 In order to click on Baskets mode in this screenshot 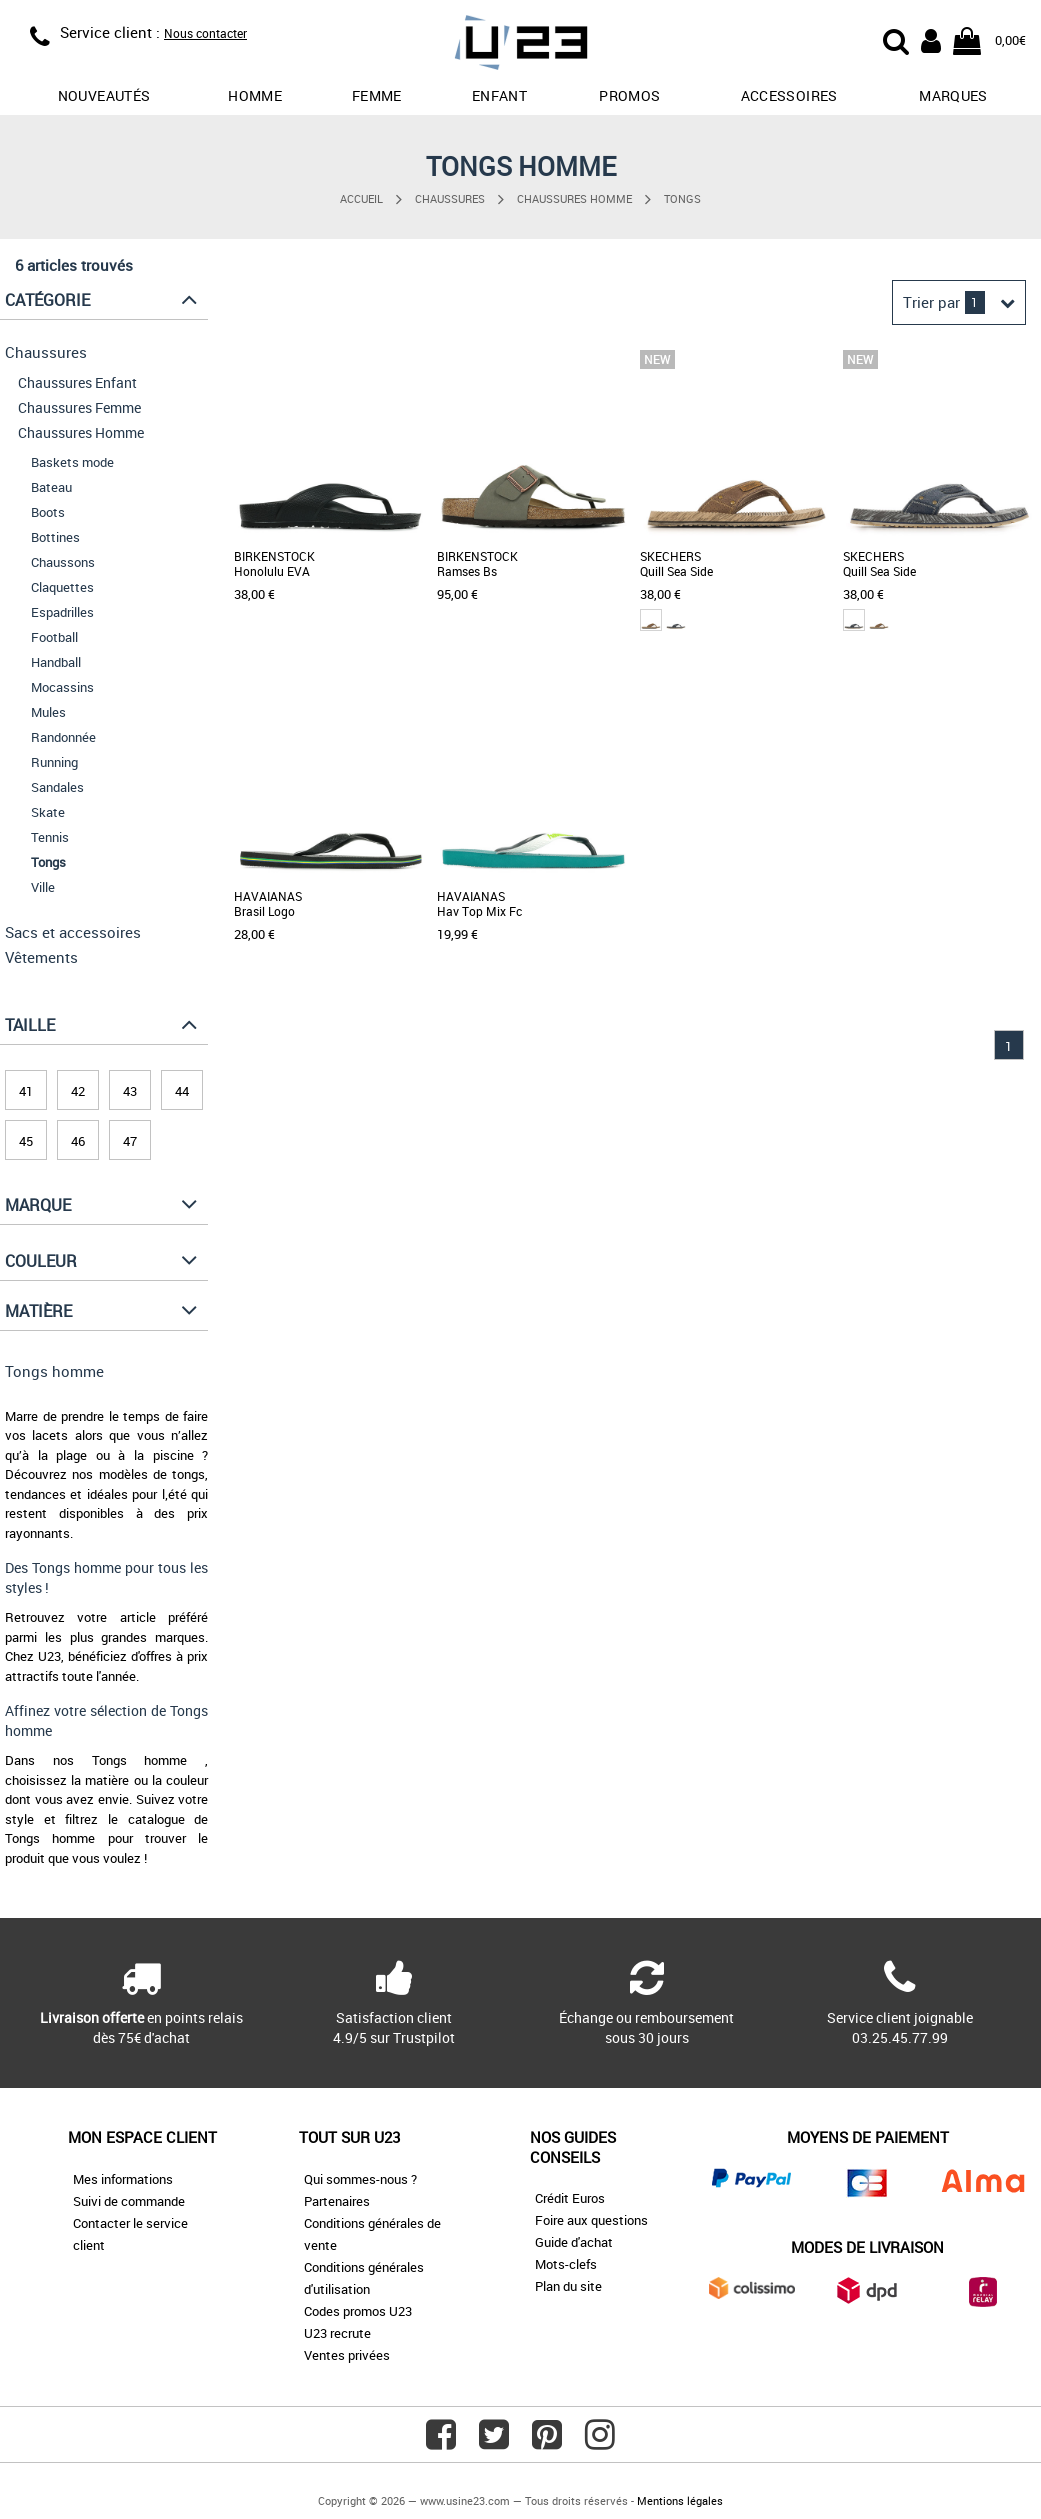, I will do `click(72, 462)`.